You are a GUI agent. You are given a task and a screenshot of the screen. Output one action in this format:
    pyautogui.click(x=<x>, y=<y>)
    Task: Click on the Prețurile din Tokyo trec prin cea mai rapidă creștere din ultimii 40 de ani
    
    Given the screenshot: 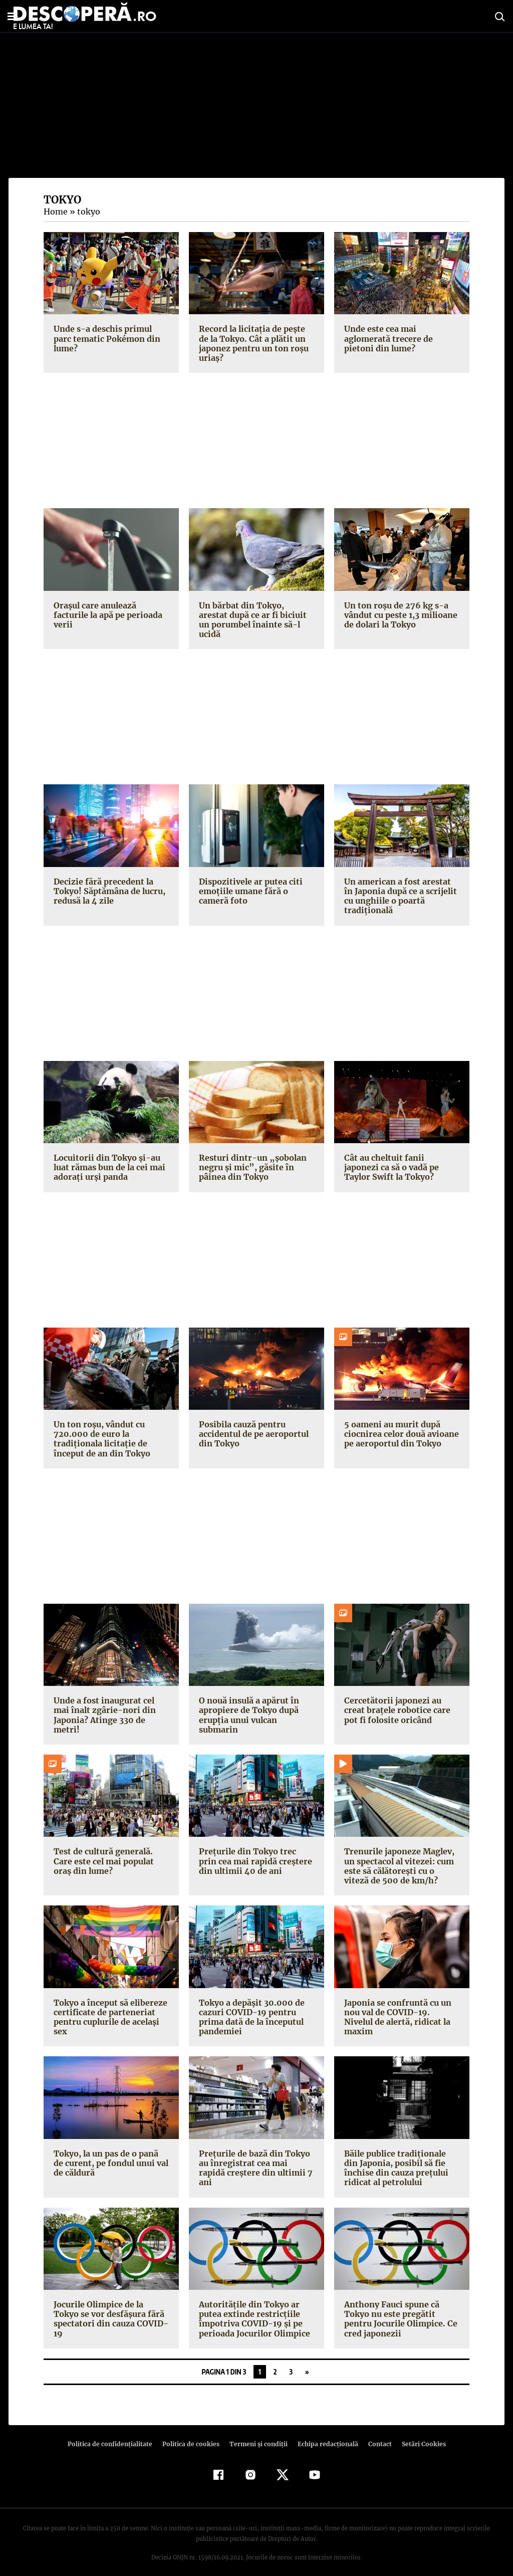 What is the action you would take?
    pyautogui.click(x=255, y=1851)
    